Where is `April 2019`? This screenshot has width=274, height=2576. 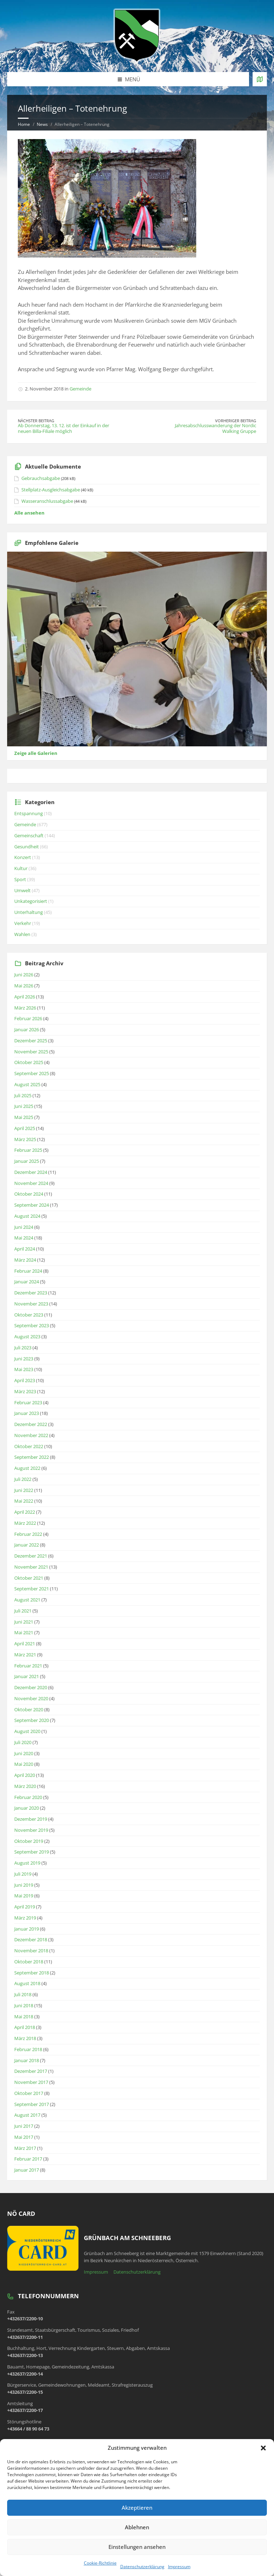 April 2019 is located at coordinates (24, 1906).